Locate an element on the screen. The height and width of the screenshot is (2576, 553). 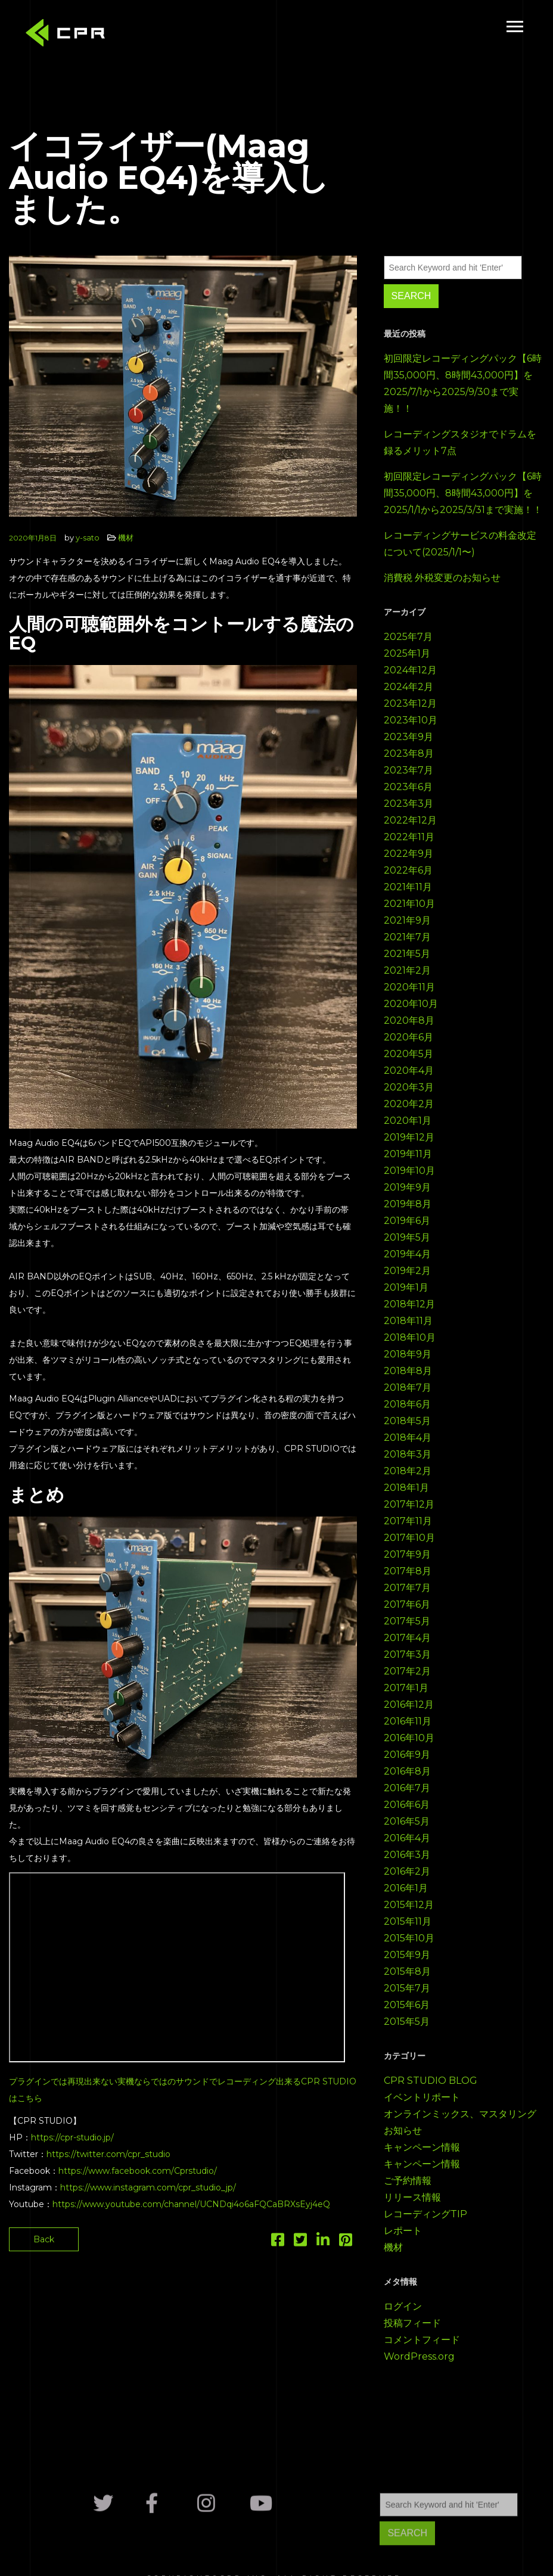
機材 is located at coordinates (125, 537).